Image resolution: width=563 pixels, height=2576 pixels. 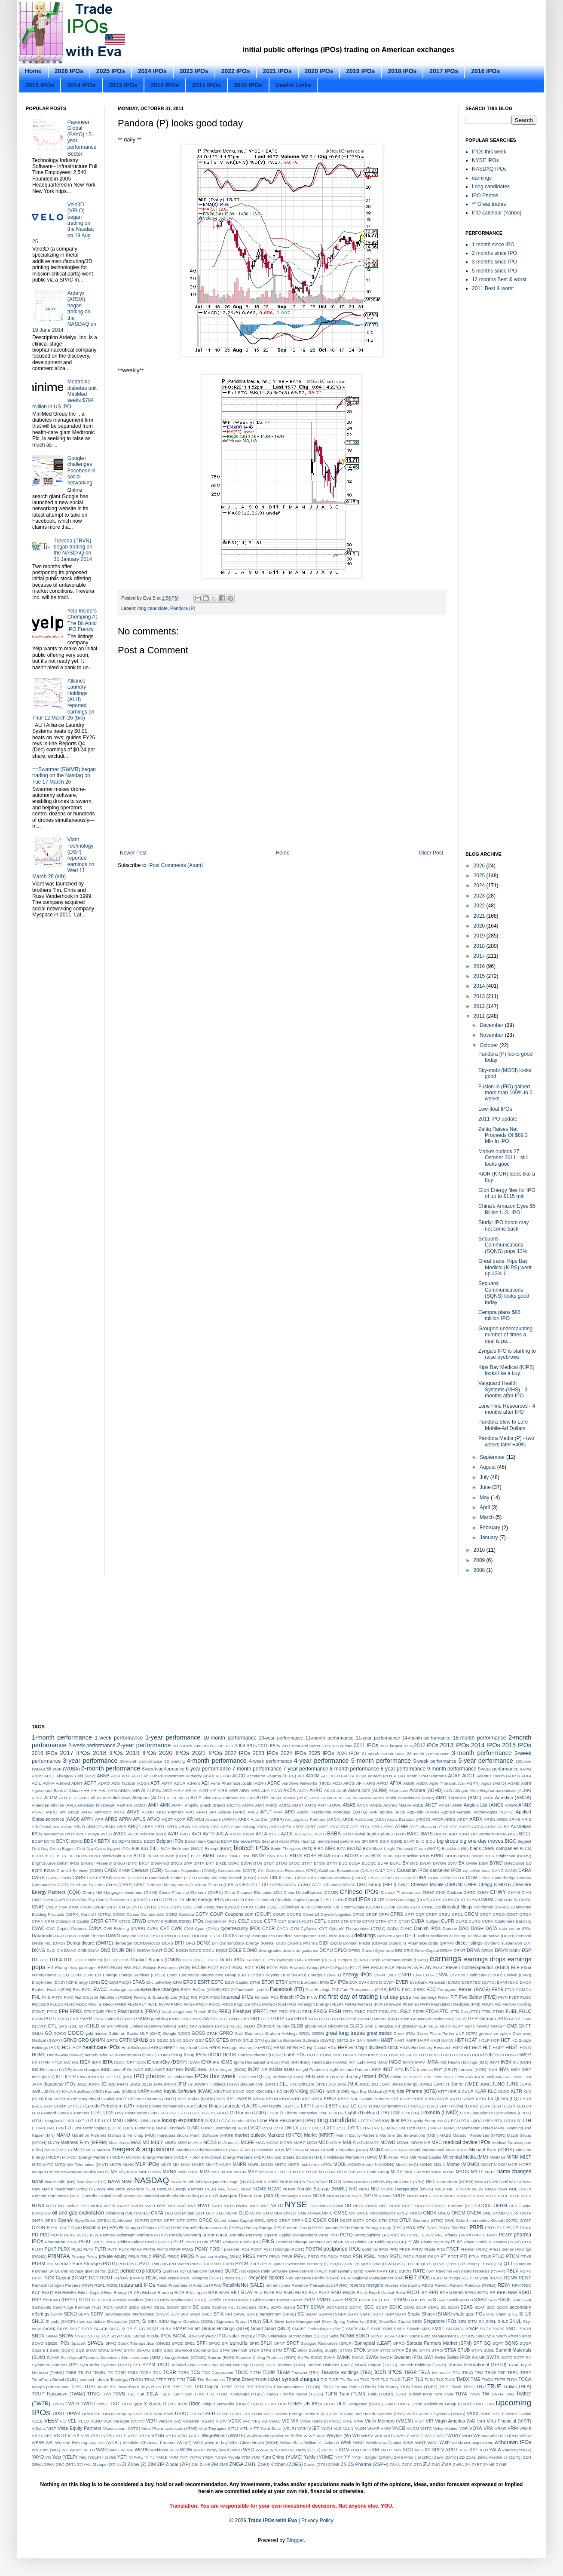 What do you see at coordinates (268, 2242) in the screenshot?
I see `PINS` at bounding box center [268, 2242].